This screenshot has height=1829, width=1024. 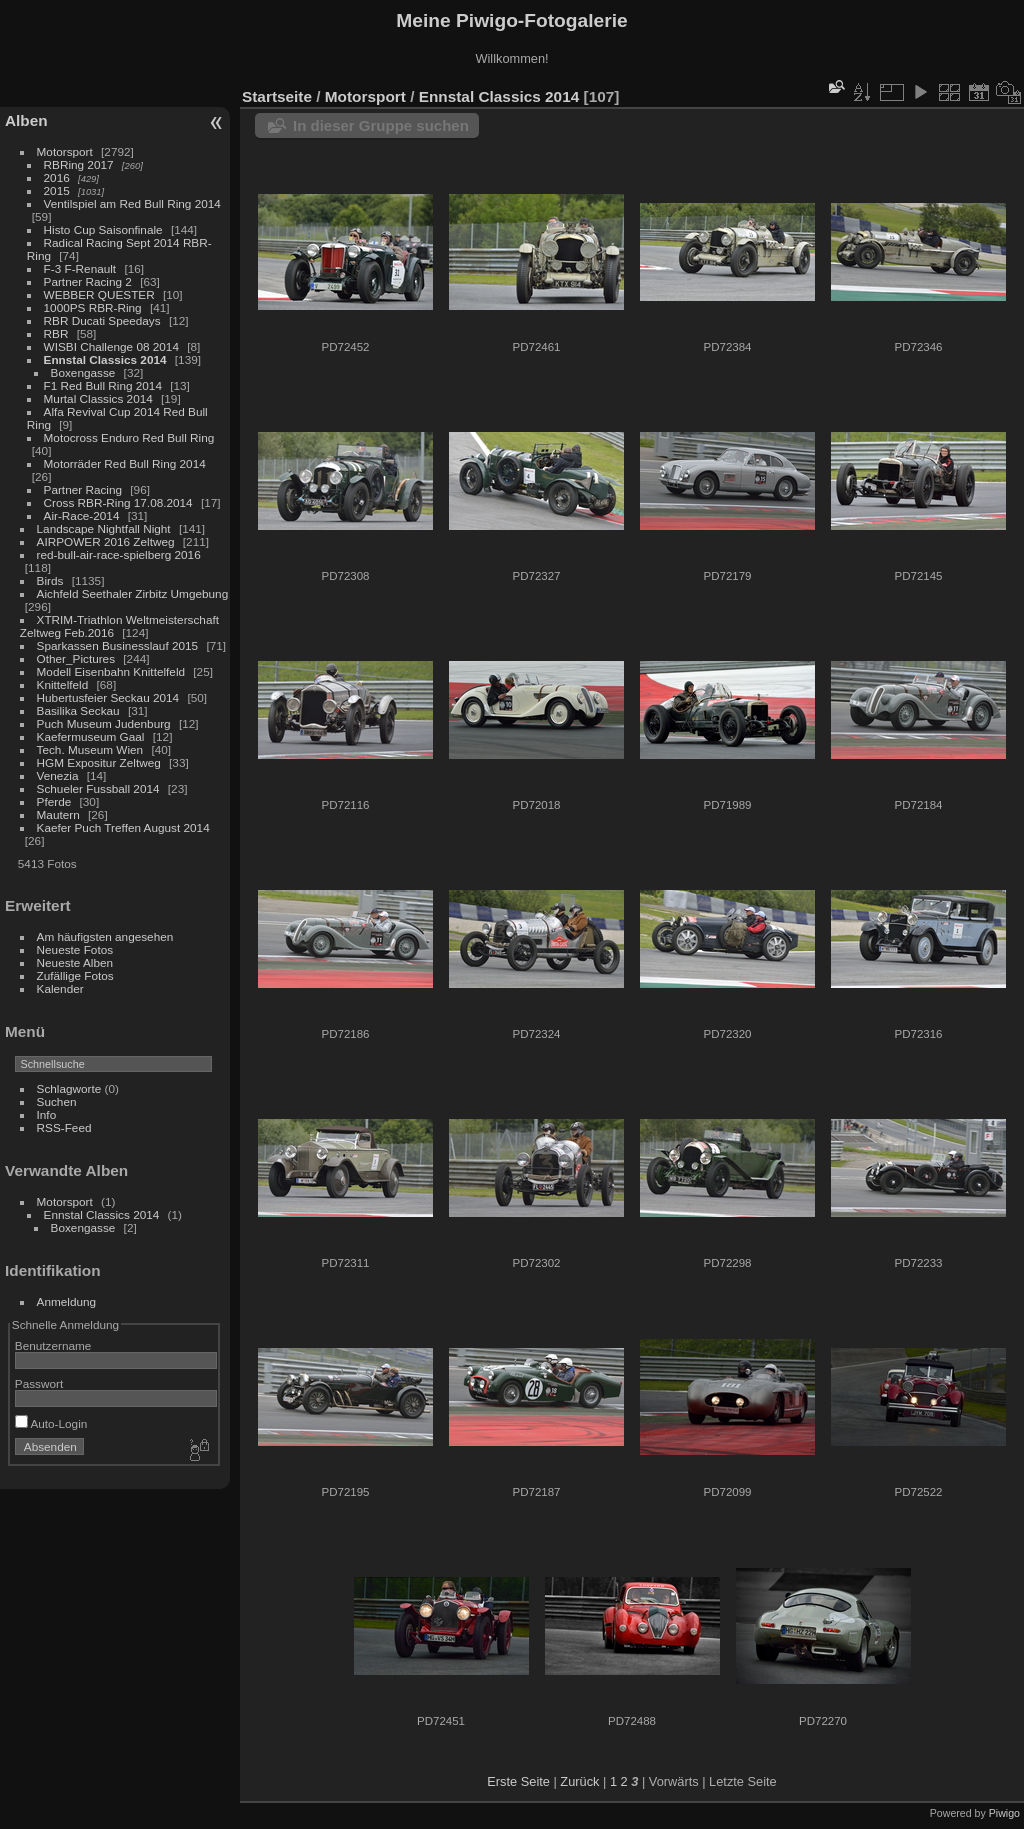 What do you see at coordinates (51, 1423) in the screenshot?
I see `Auto-Login` at bounding box center [51, 1423].